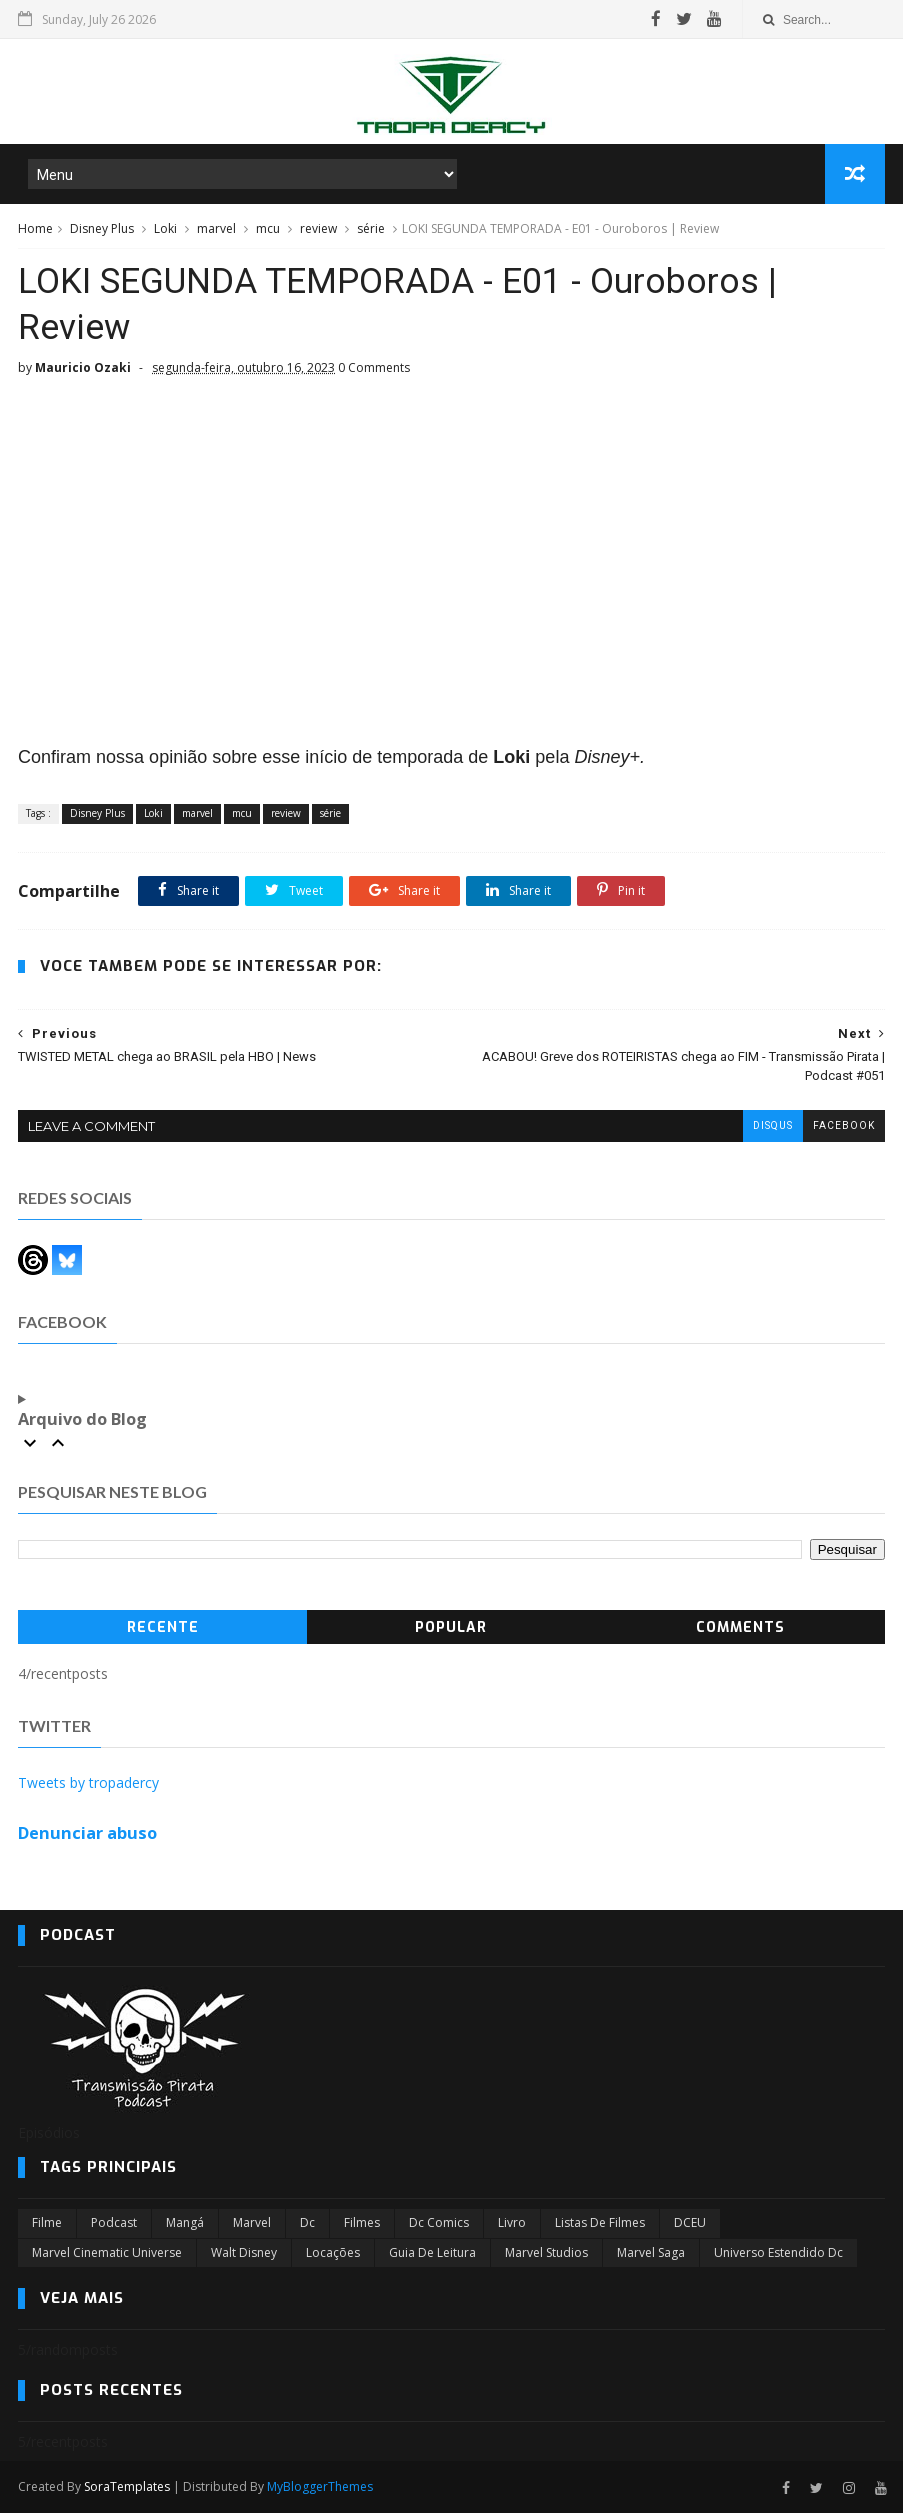  What do you see at coordinates (740, 1627) in the screenshot?
I see `Comments` at bounding box center [740, 1627].